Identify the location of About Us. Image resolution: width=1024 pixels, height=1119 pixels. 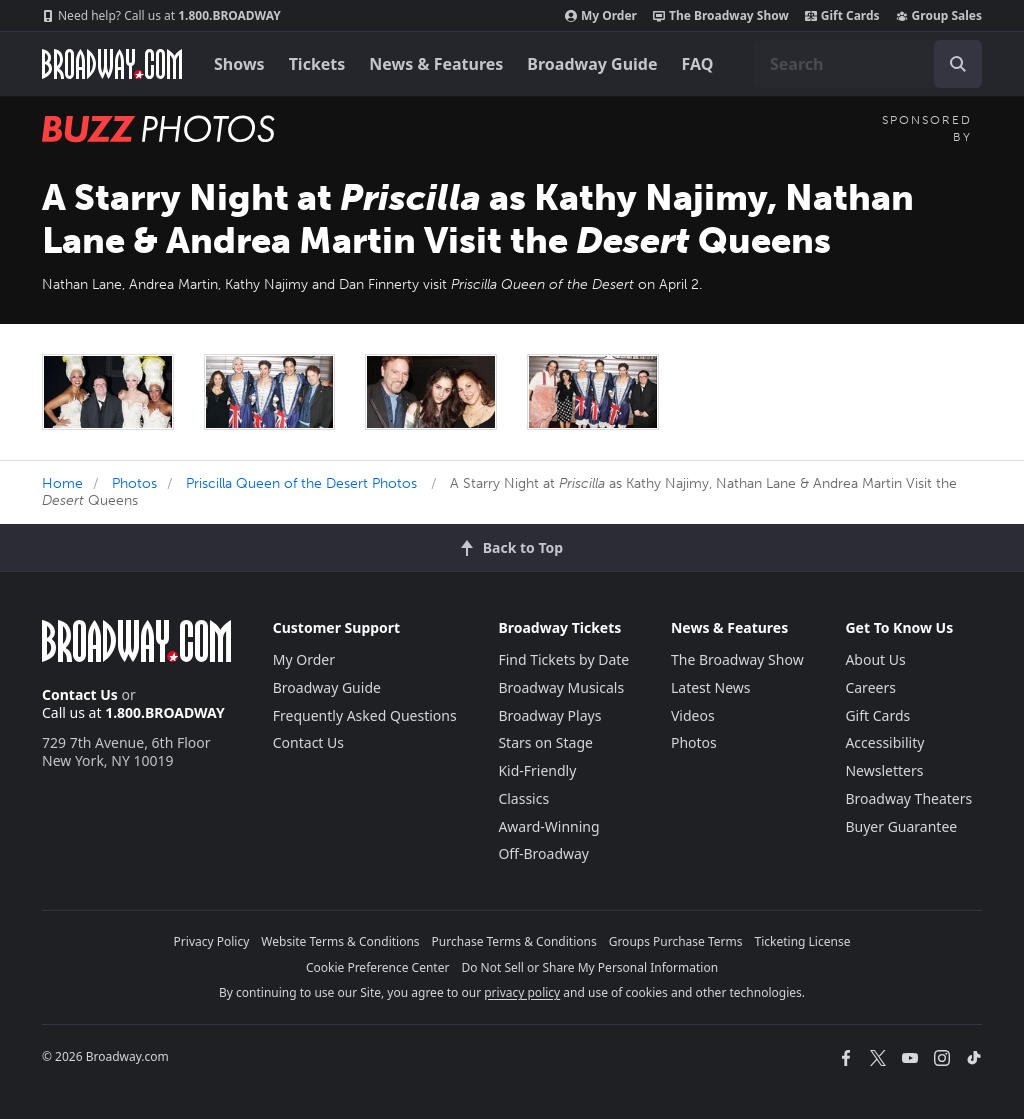
(875, 659).